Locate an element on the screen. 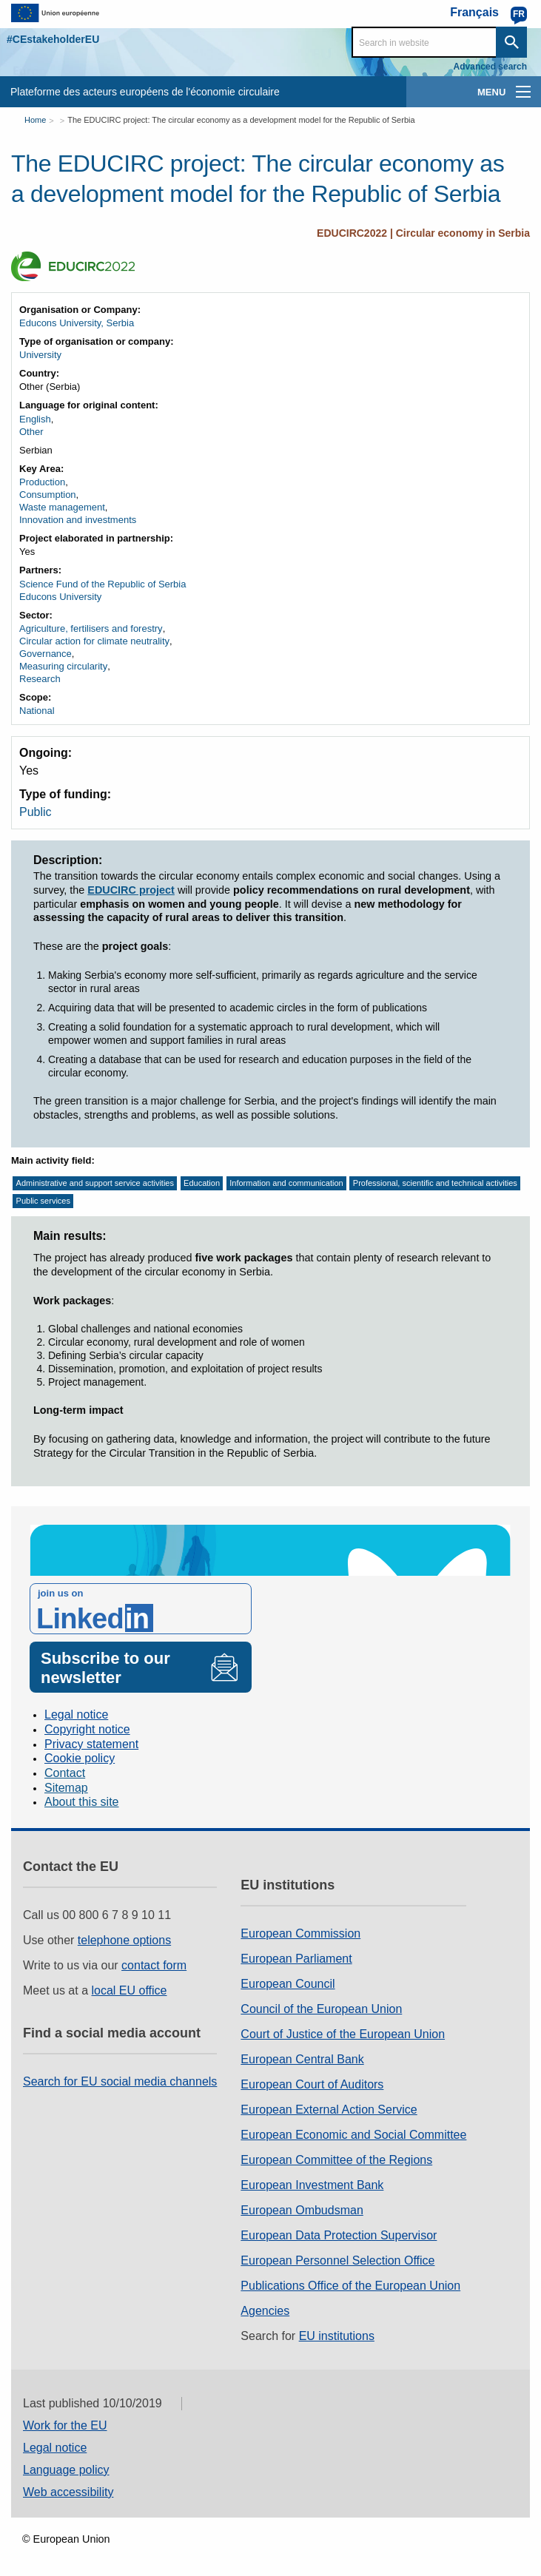 Image resolution: width=541 pixels, height=2576 pixels. Public is located at coordinates (35, 812).